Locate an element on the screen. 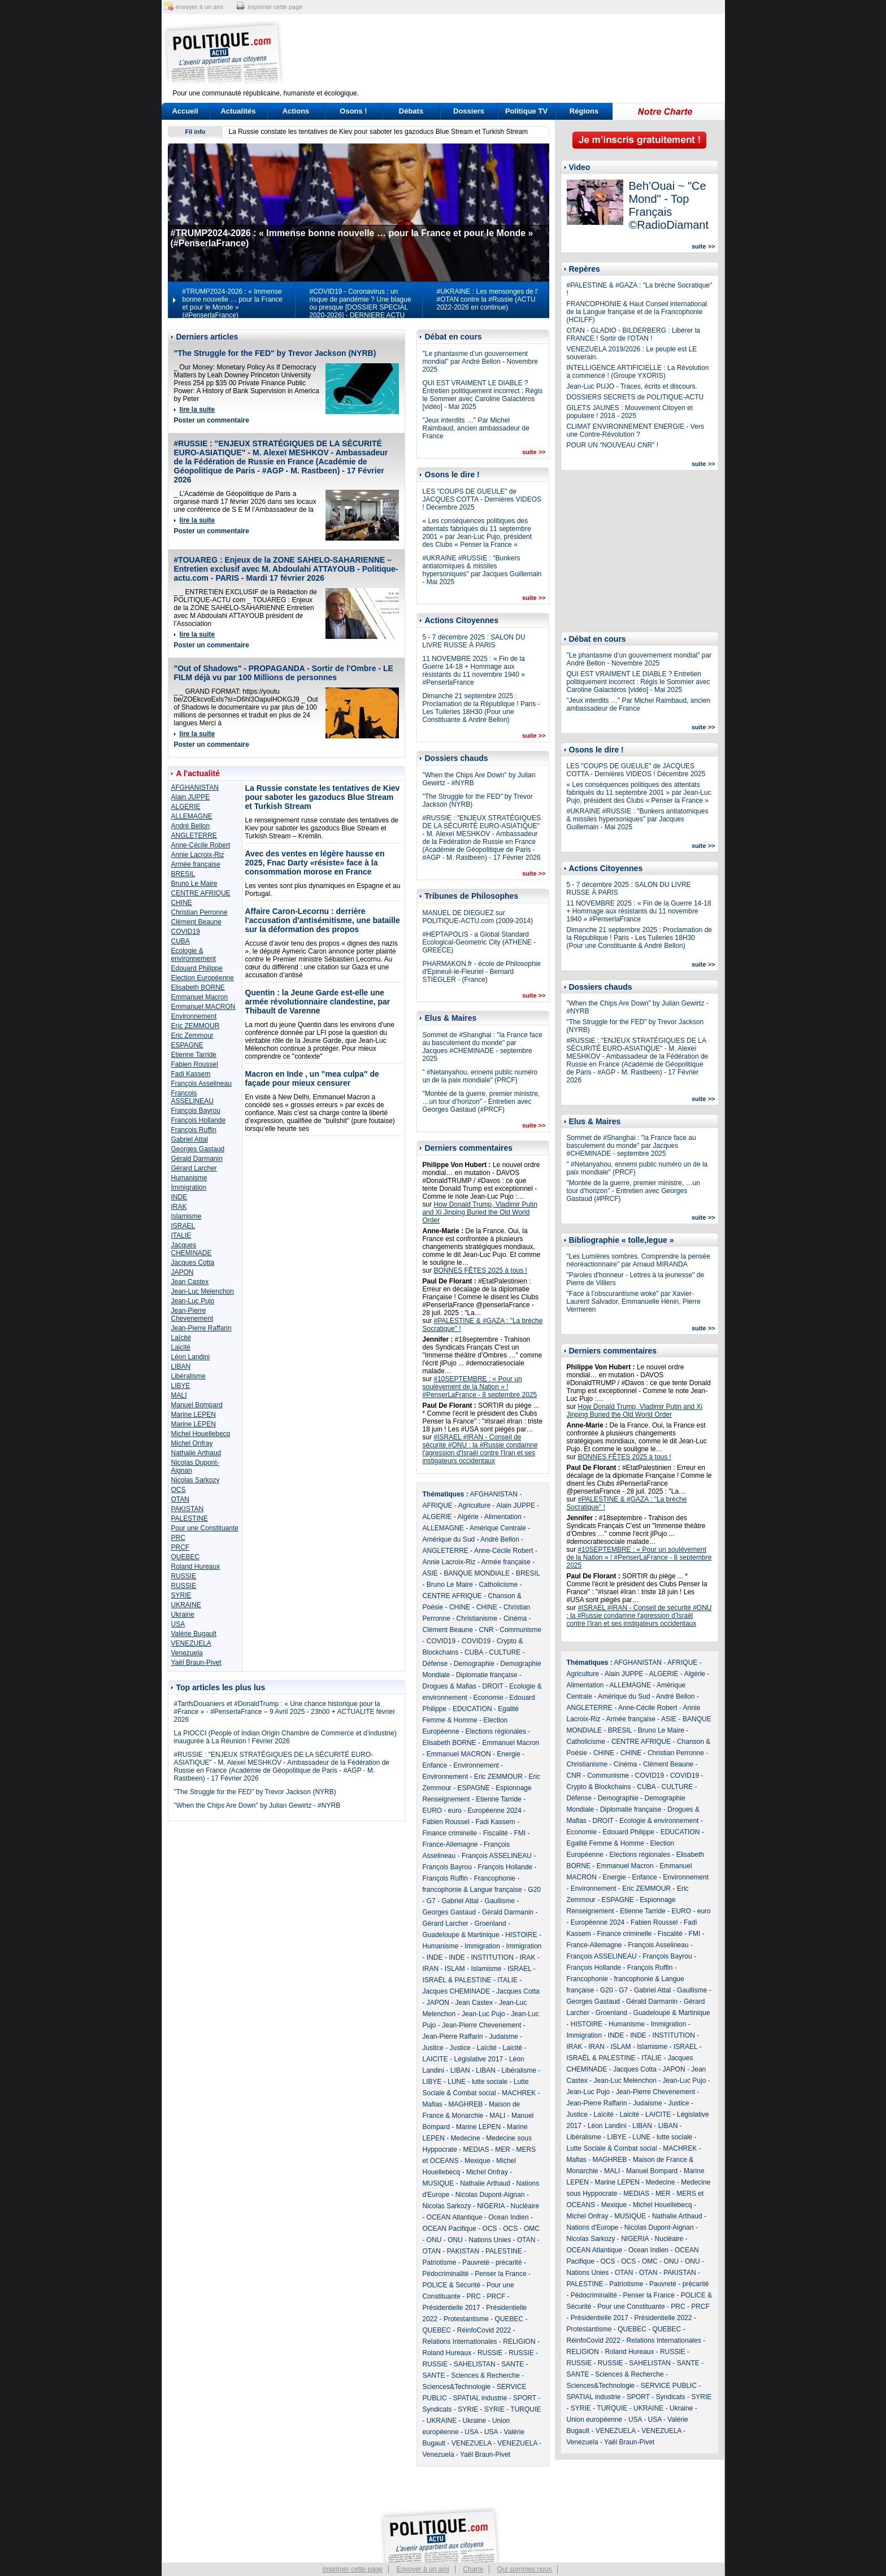 The image size is (886, 2576). Quentin : la Jeune Garde est-elle une armée révolutionnaire clandestine, par Thibault de Varenne is located at coordinates (317, 1001).